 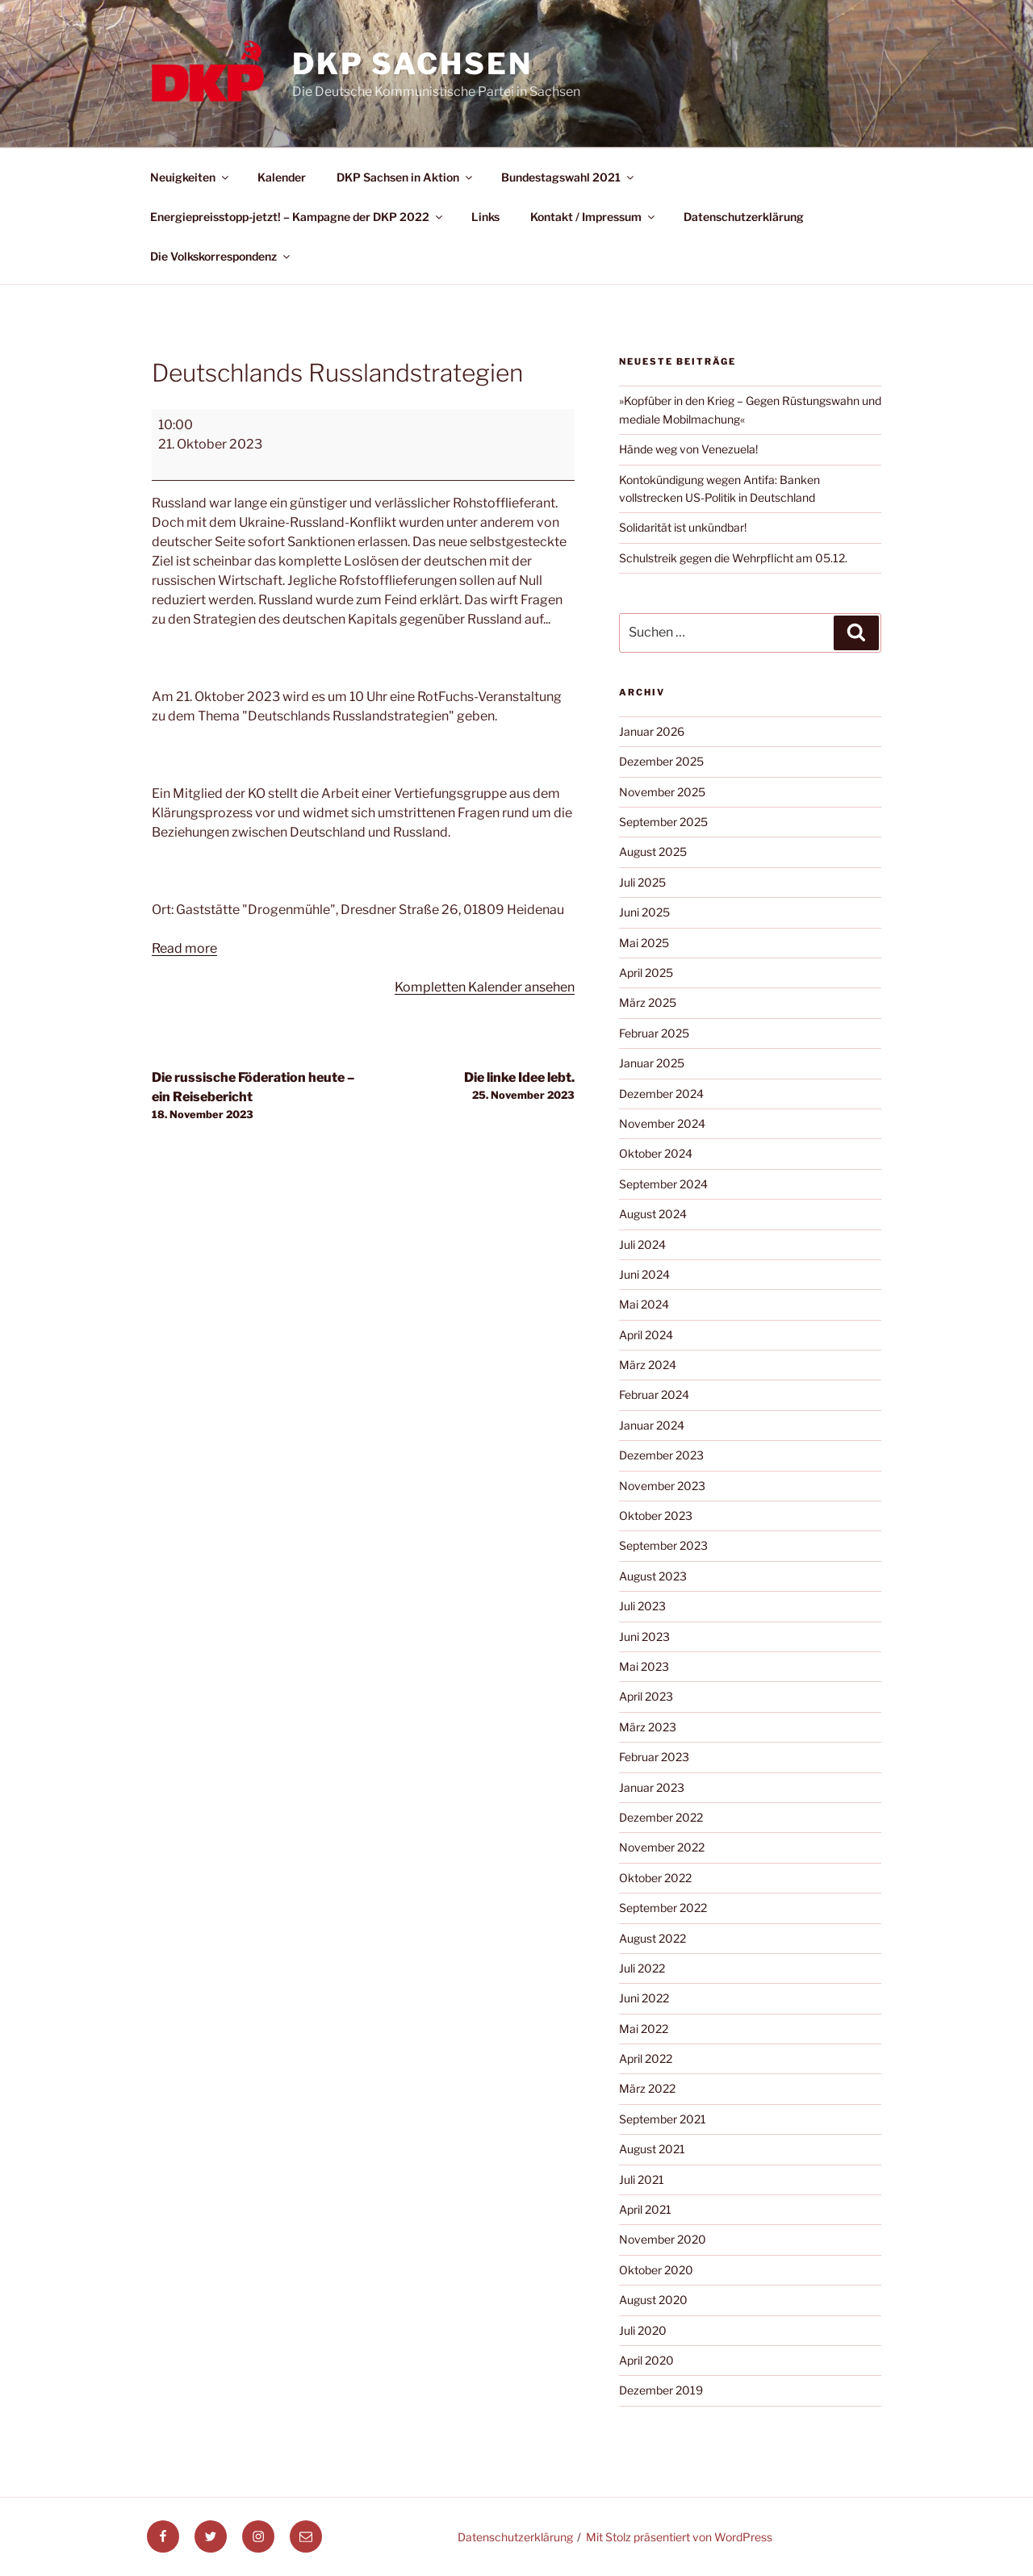 I want to click on Solidarität ist unkündbar!, so click(x=683, y=527).